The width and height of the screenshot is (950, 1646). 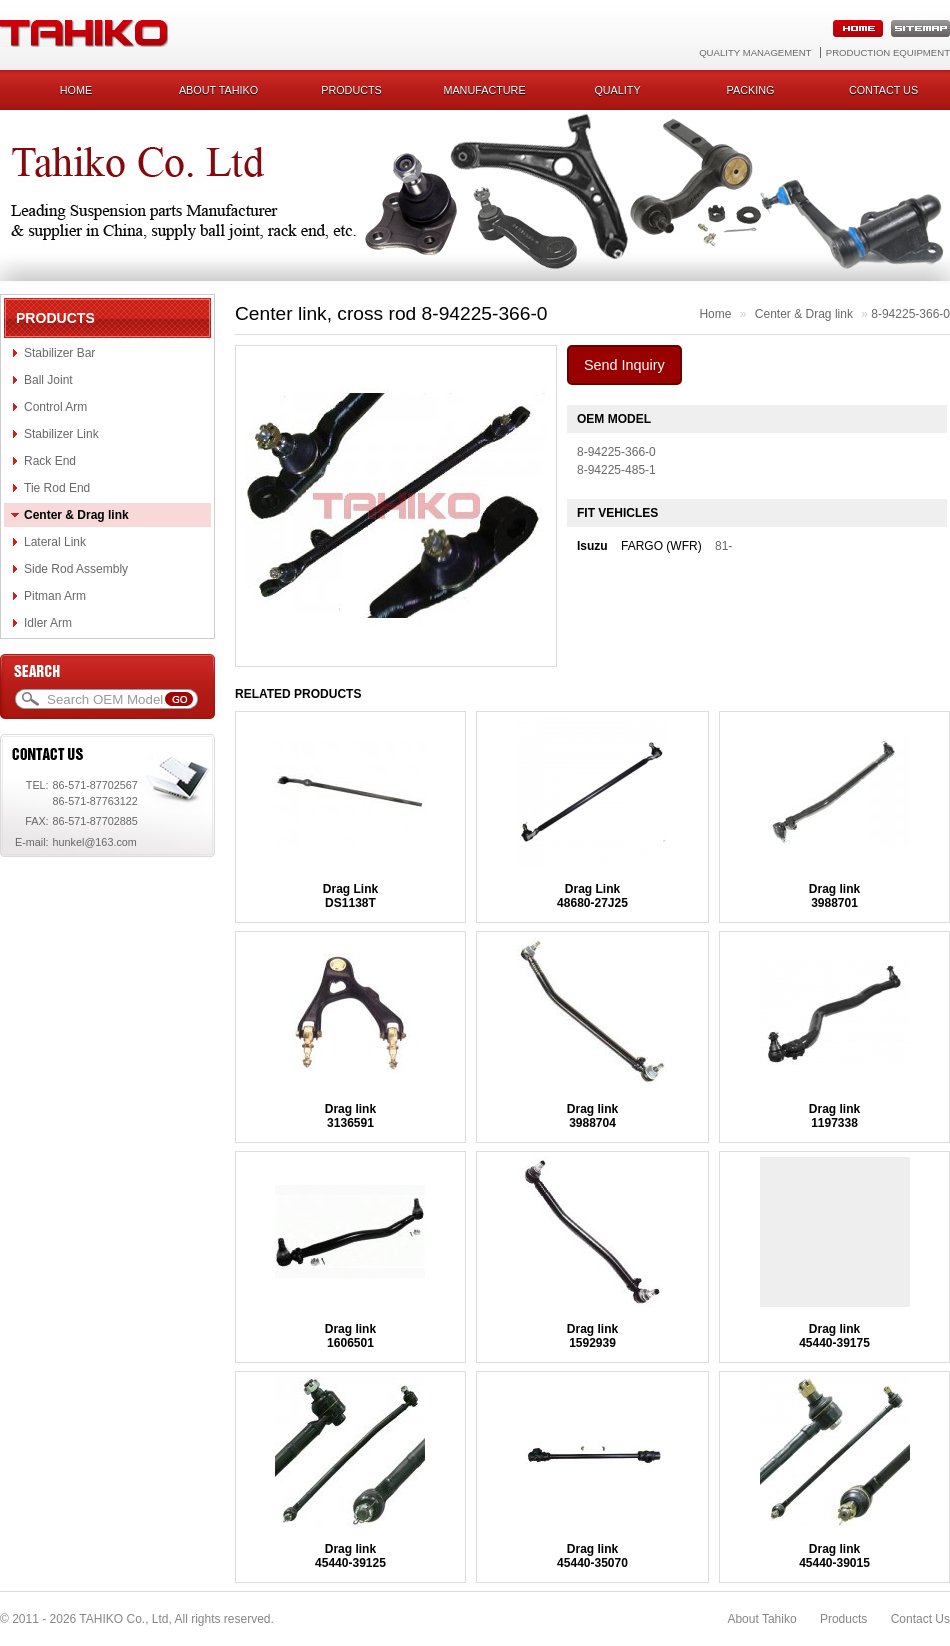 I want to click on Tie Rod End, so click(x=57, y=488).